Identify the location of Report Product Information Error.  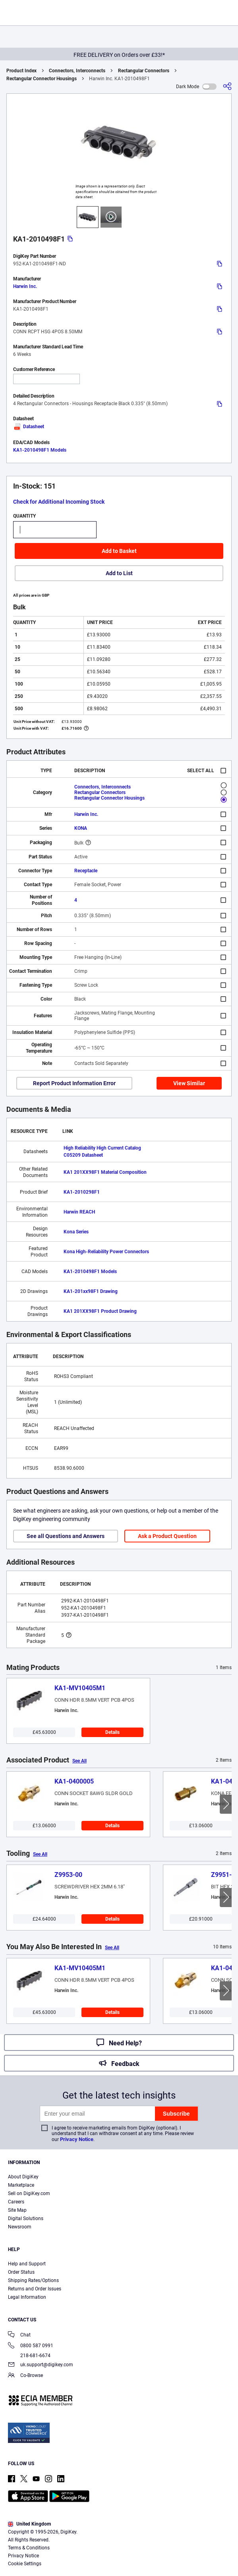
(74, 1083).